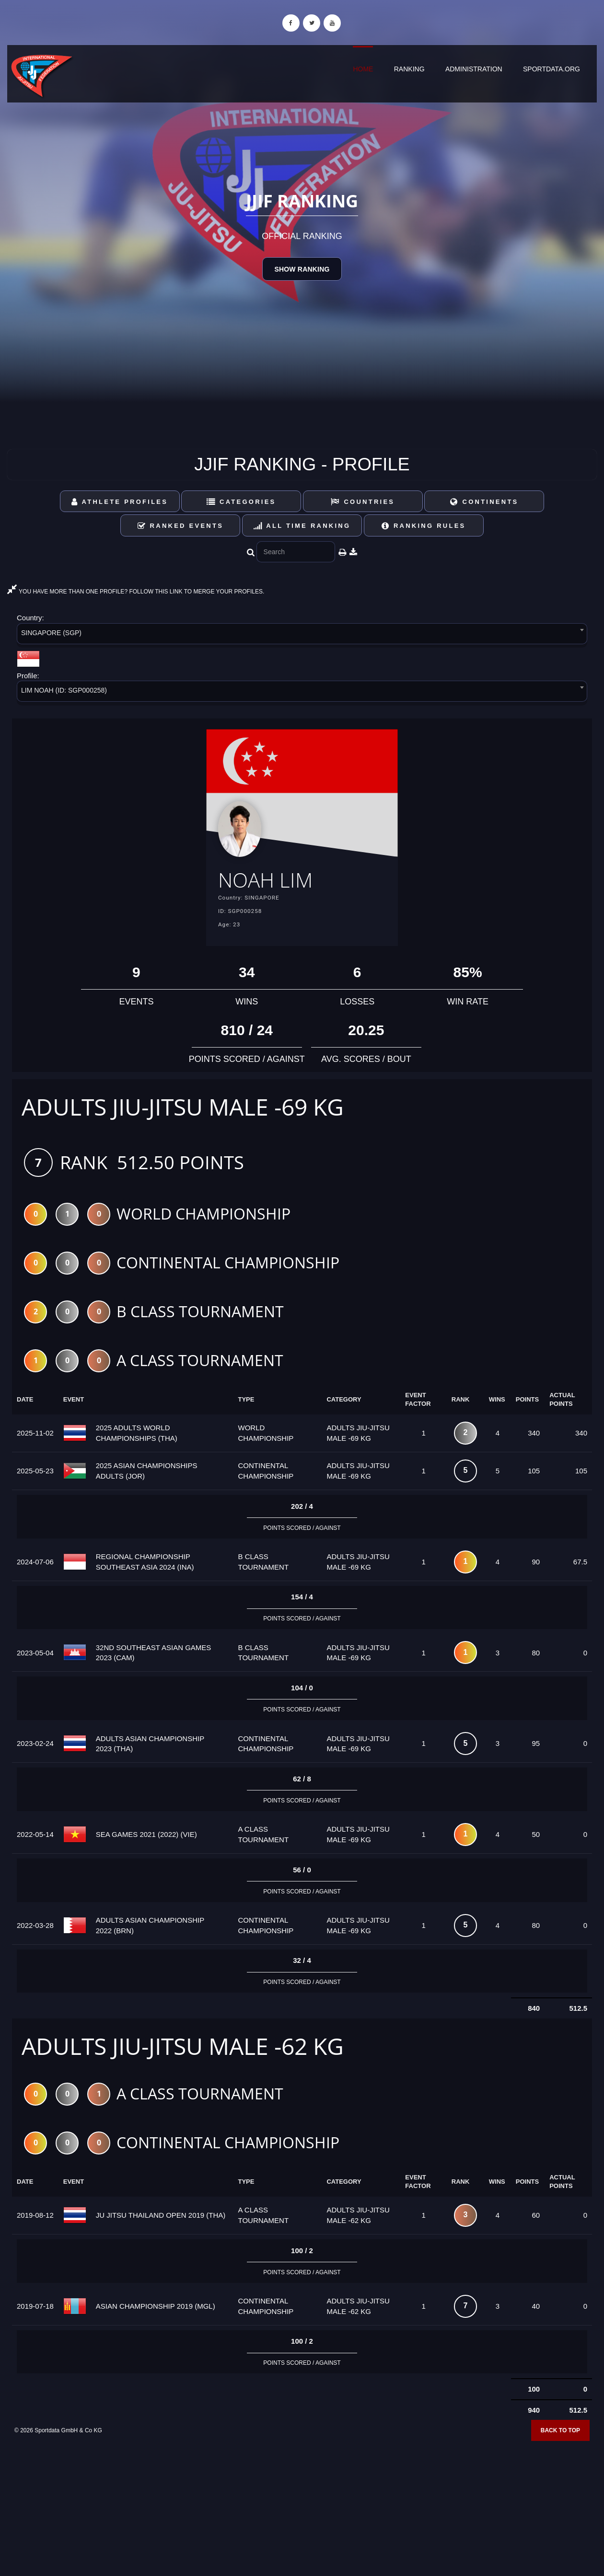 The width and height of the screenshot is (604, 2576). I want to click on Countries, so click(363, 501).